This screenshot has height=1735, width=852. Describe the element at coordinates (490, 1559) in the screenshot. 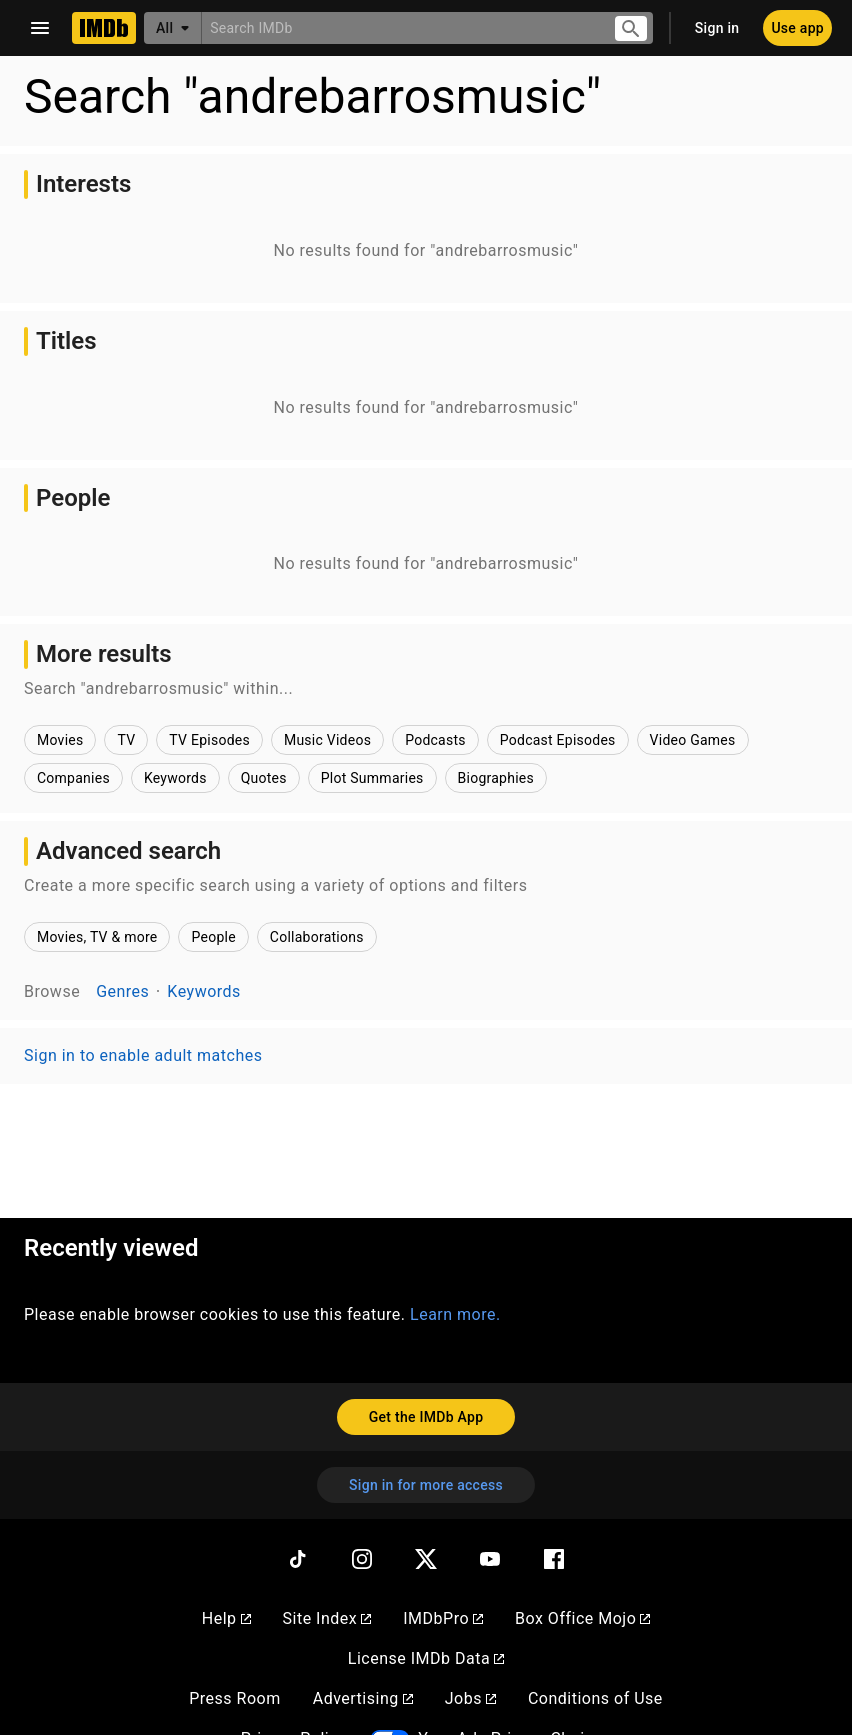

I see `[YouTube]` at that location.